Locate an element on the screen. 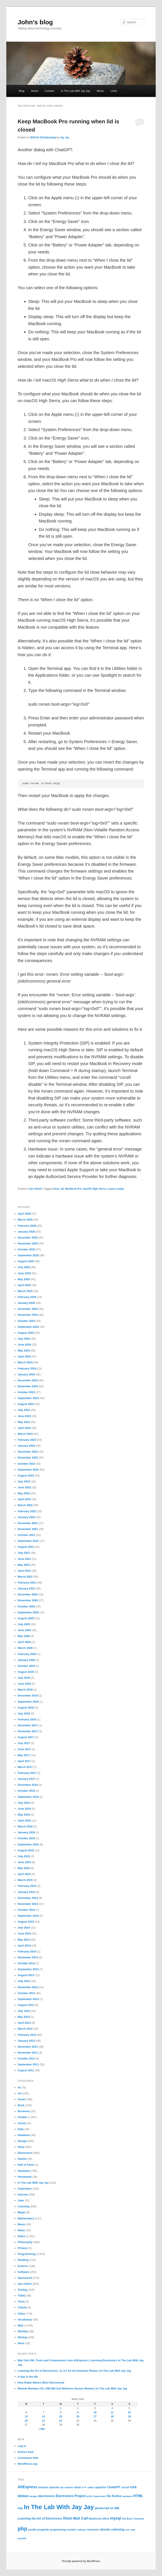  February 2012 is located at coordinates (27, 2034).